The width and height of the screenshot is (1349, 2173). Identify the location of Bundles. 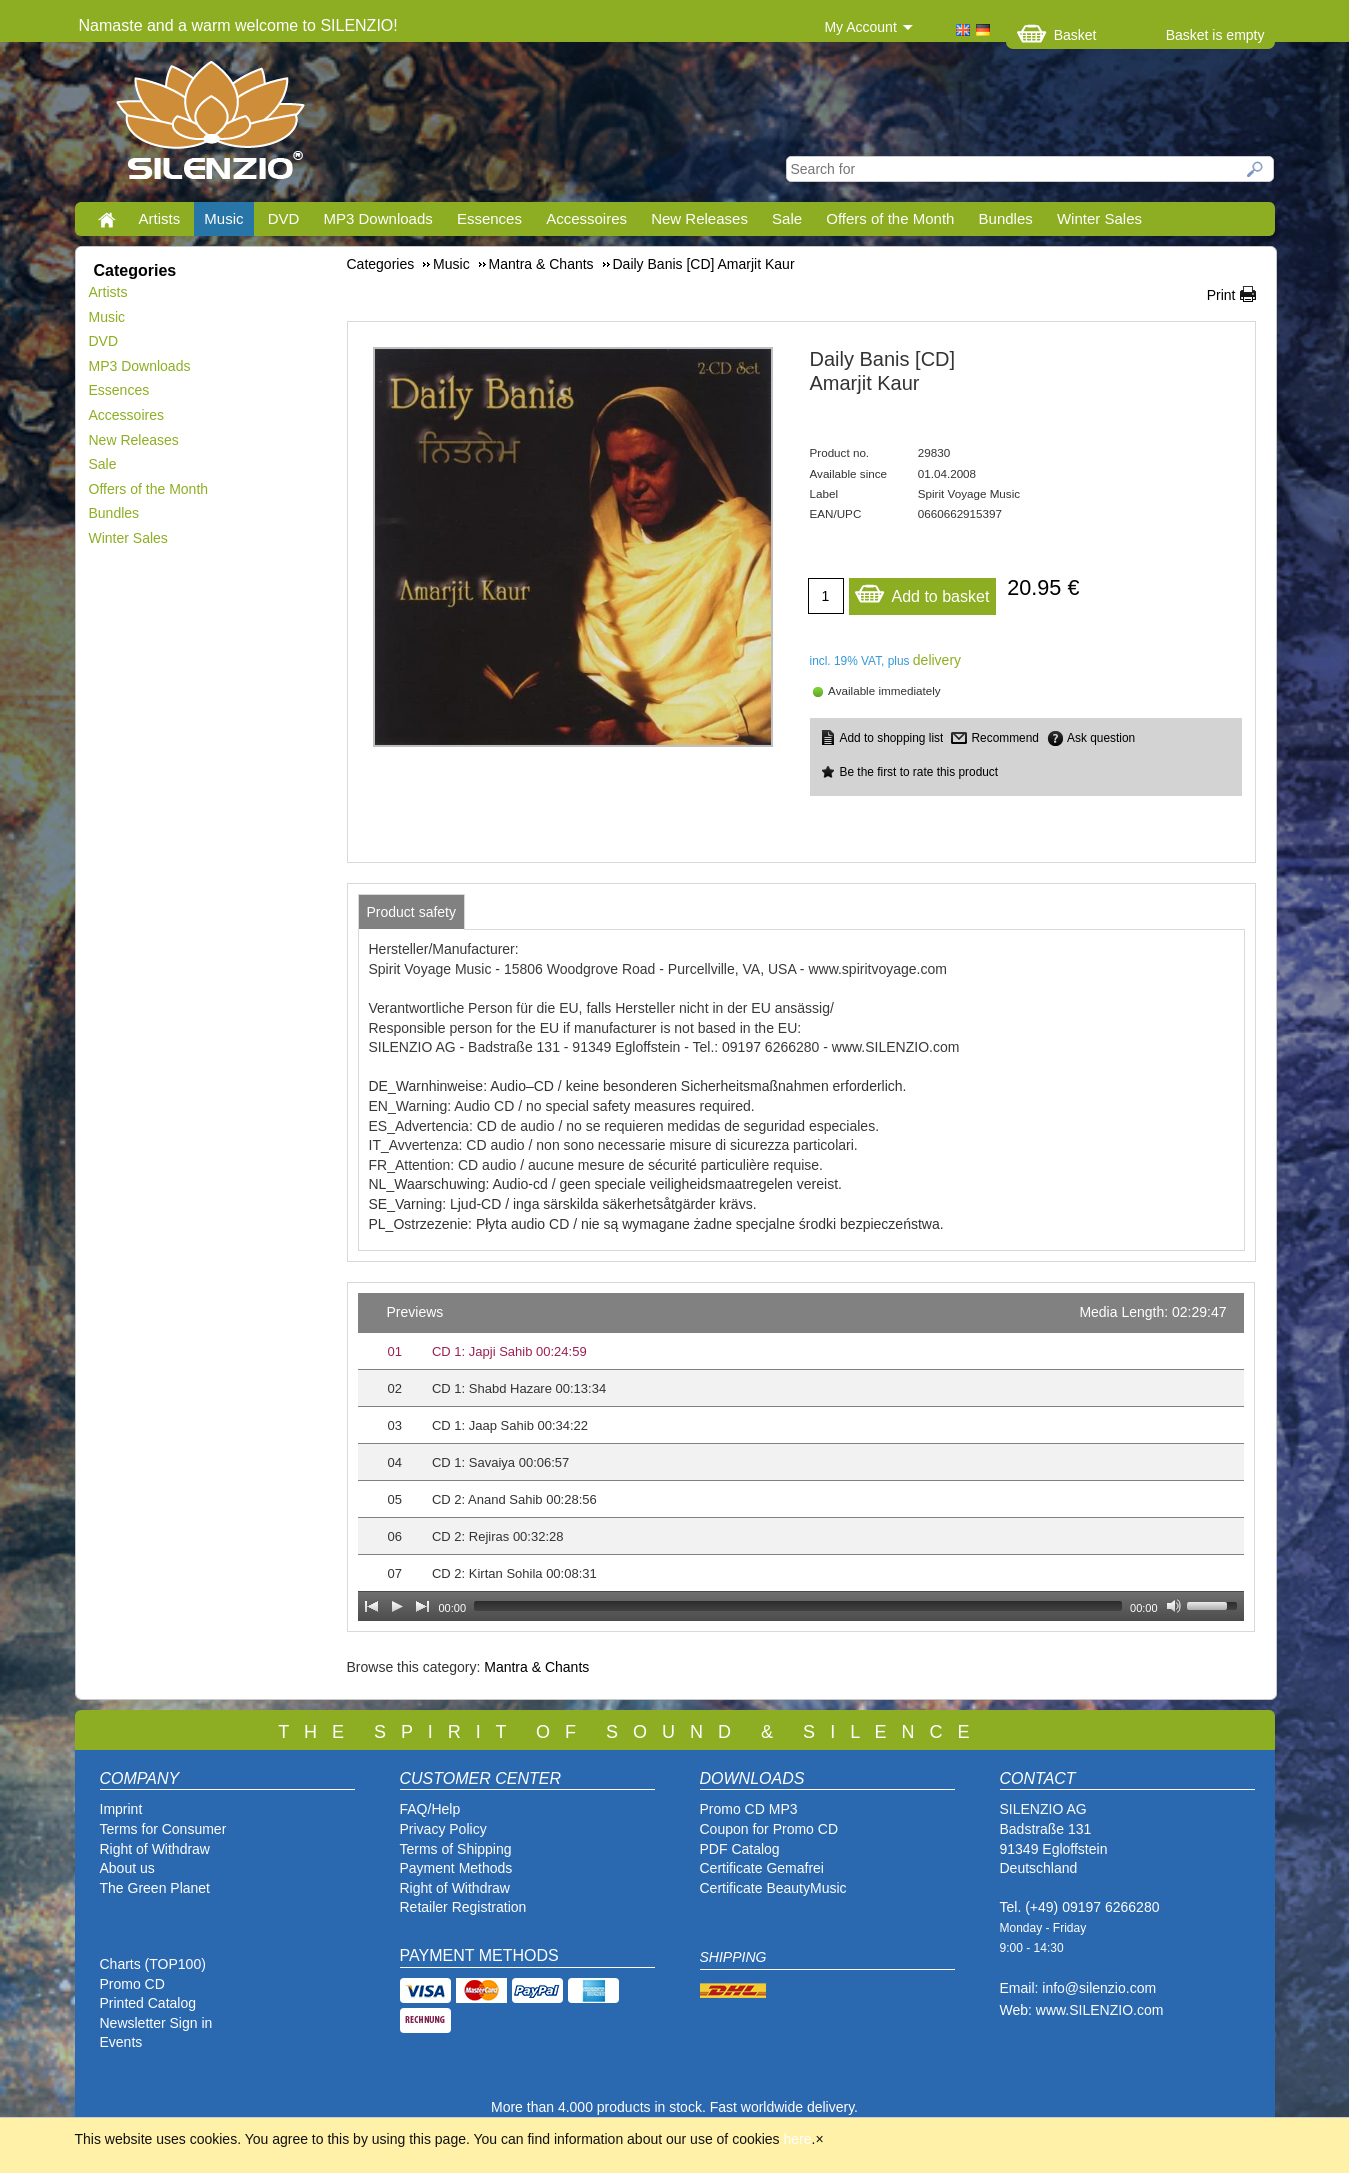
(1006, 218).